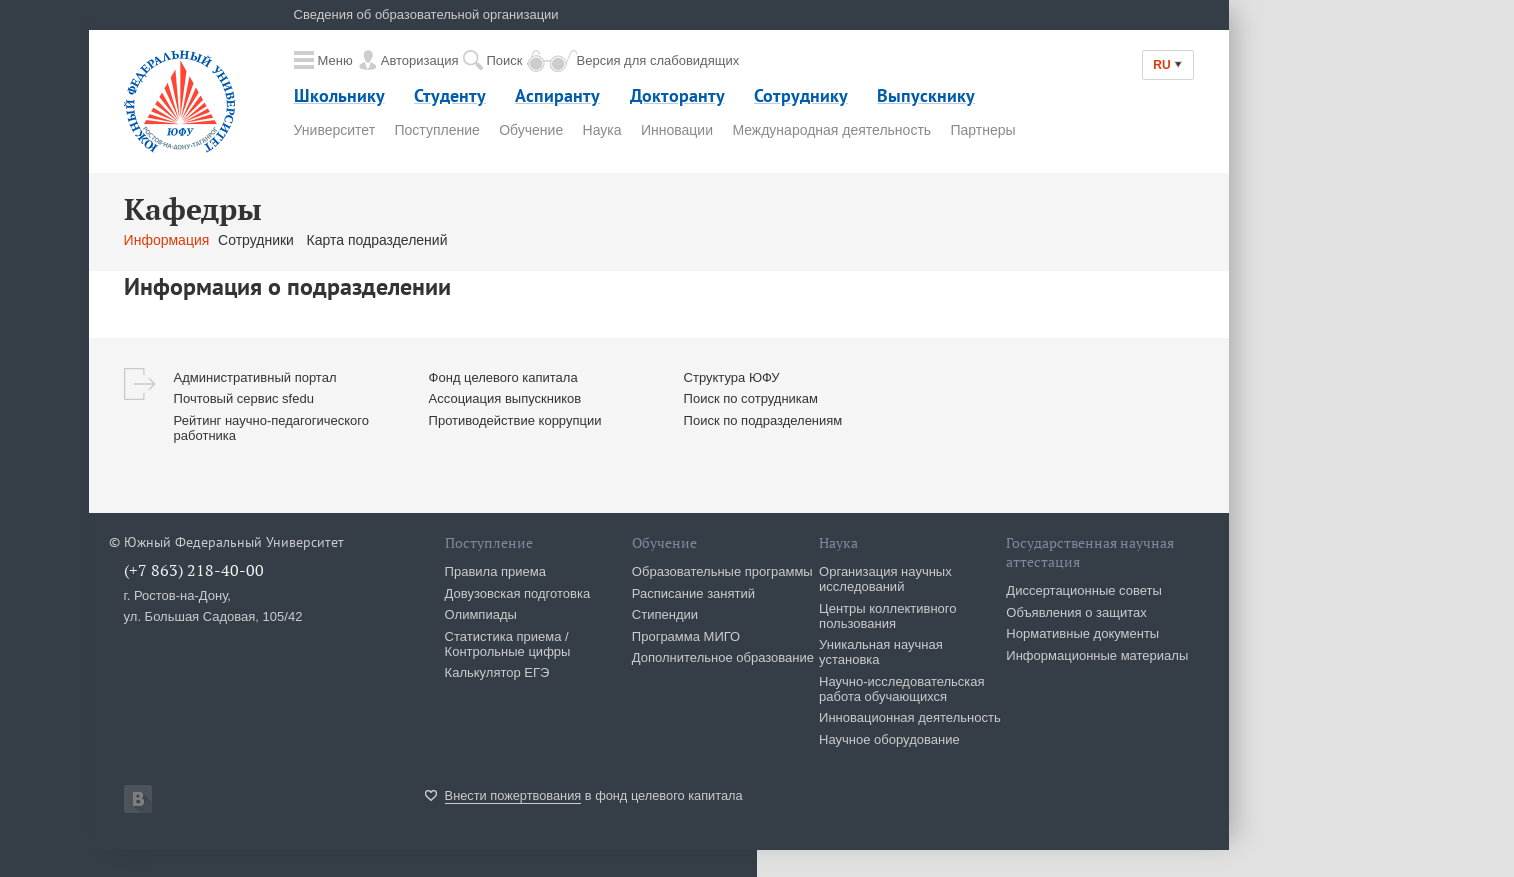 Image resolution: width=1514 pixels, height=877 pixels. Describe the element at coordinates (686, 636) in the screenshot. I see `Программа МИГО` at that location.